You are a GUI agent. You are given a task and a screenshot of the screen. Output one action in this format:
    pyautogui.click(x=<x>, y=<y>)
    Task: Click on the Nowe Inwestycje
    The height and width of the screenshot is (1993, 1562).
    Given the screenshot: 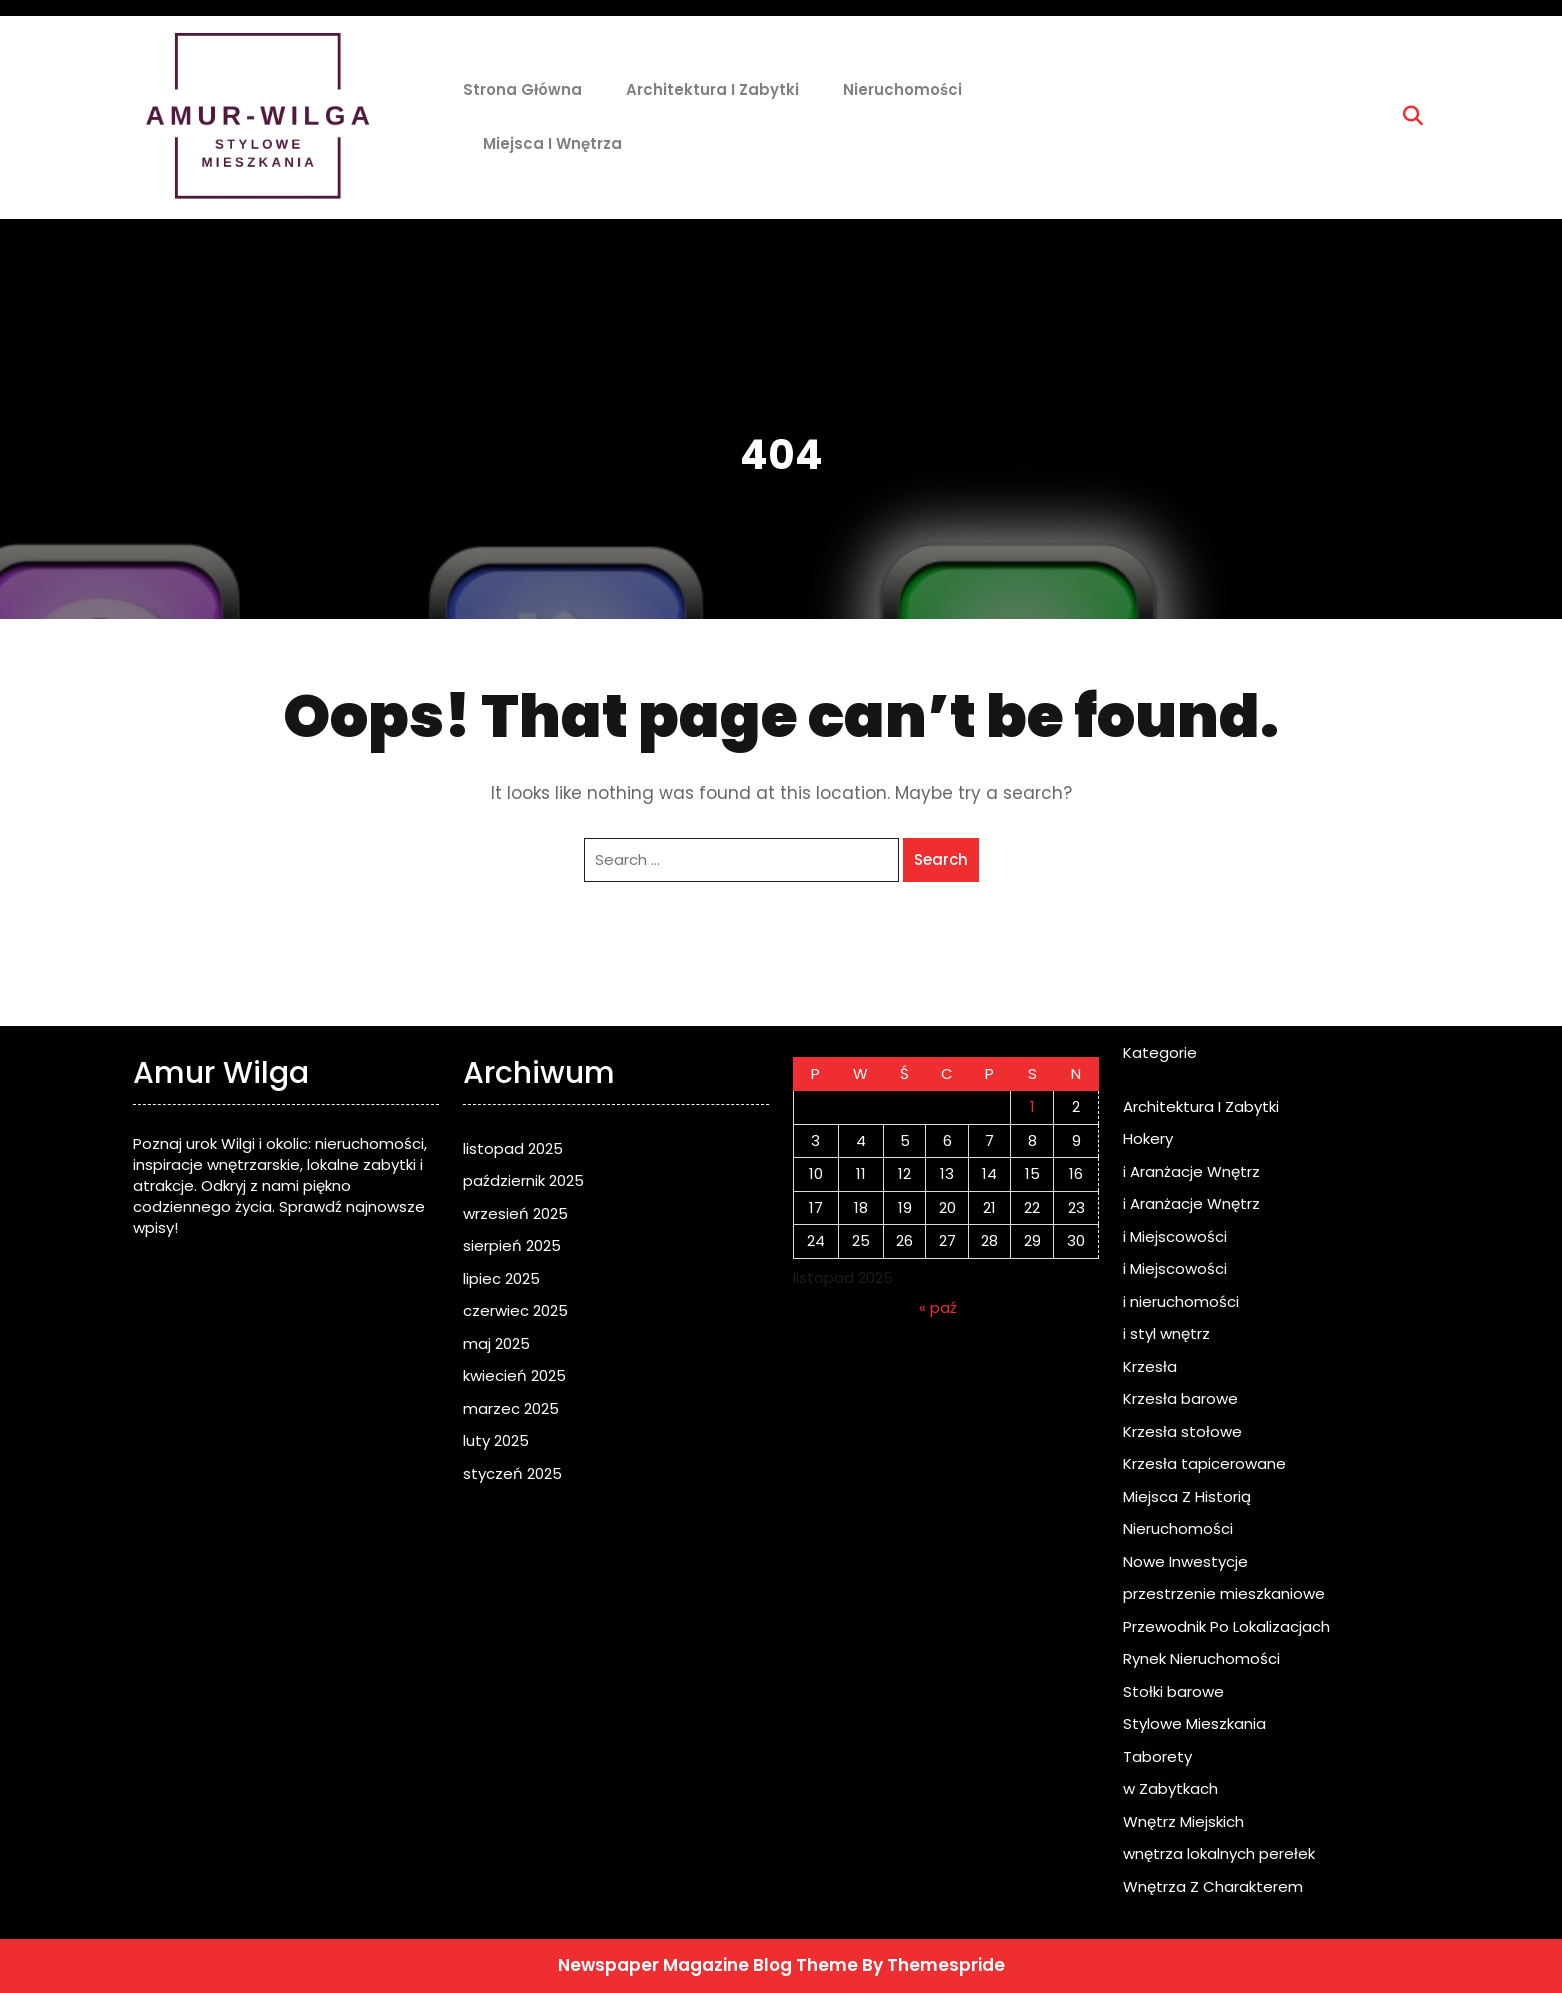 What is the action you would take?
    pyautogui.click(x=1185, y=1561)
    